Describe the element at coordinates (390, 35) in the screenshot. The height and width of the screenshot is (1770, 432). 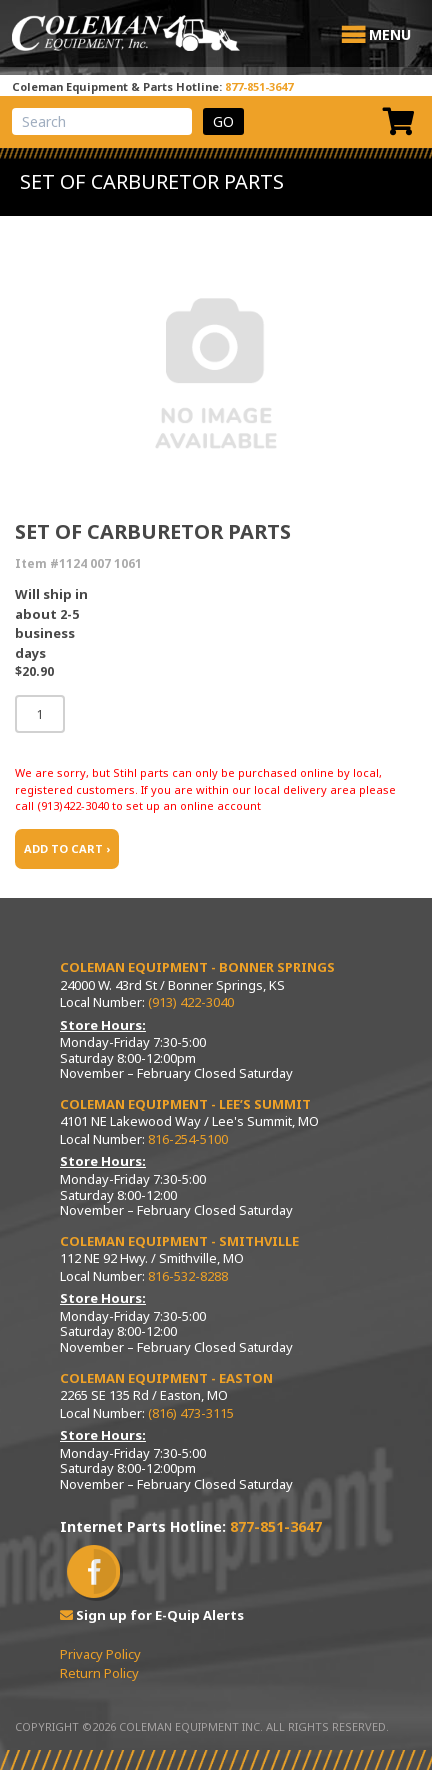
I see `[button]` at that location.